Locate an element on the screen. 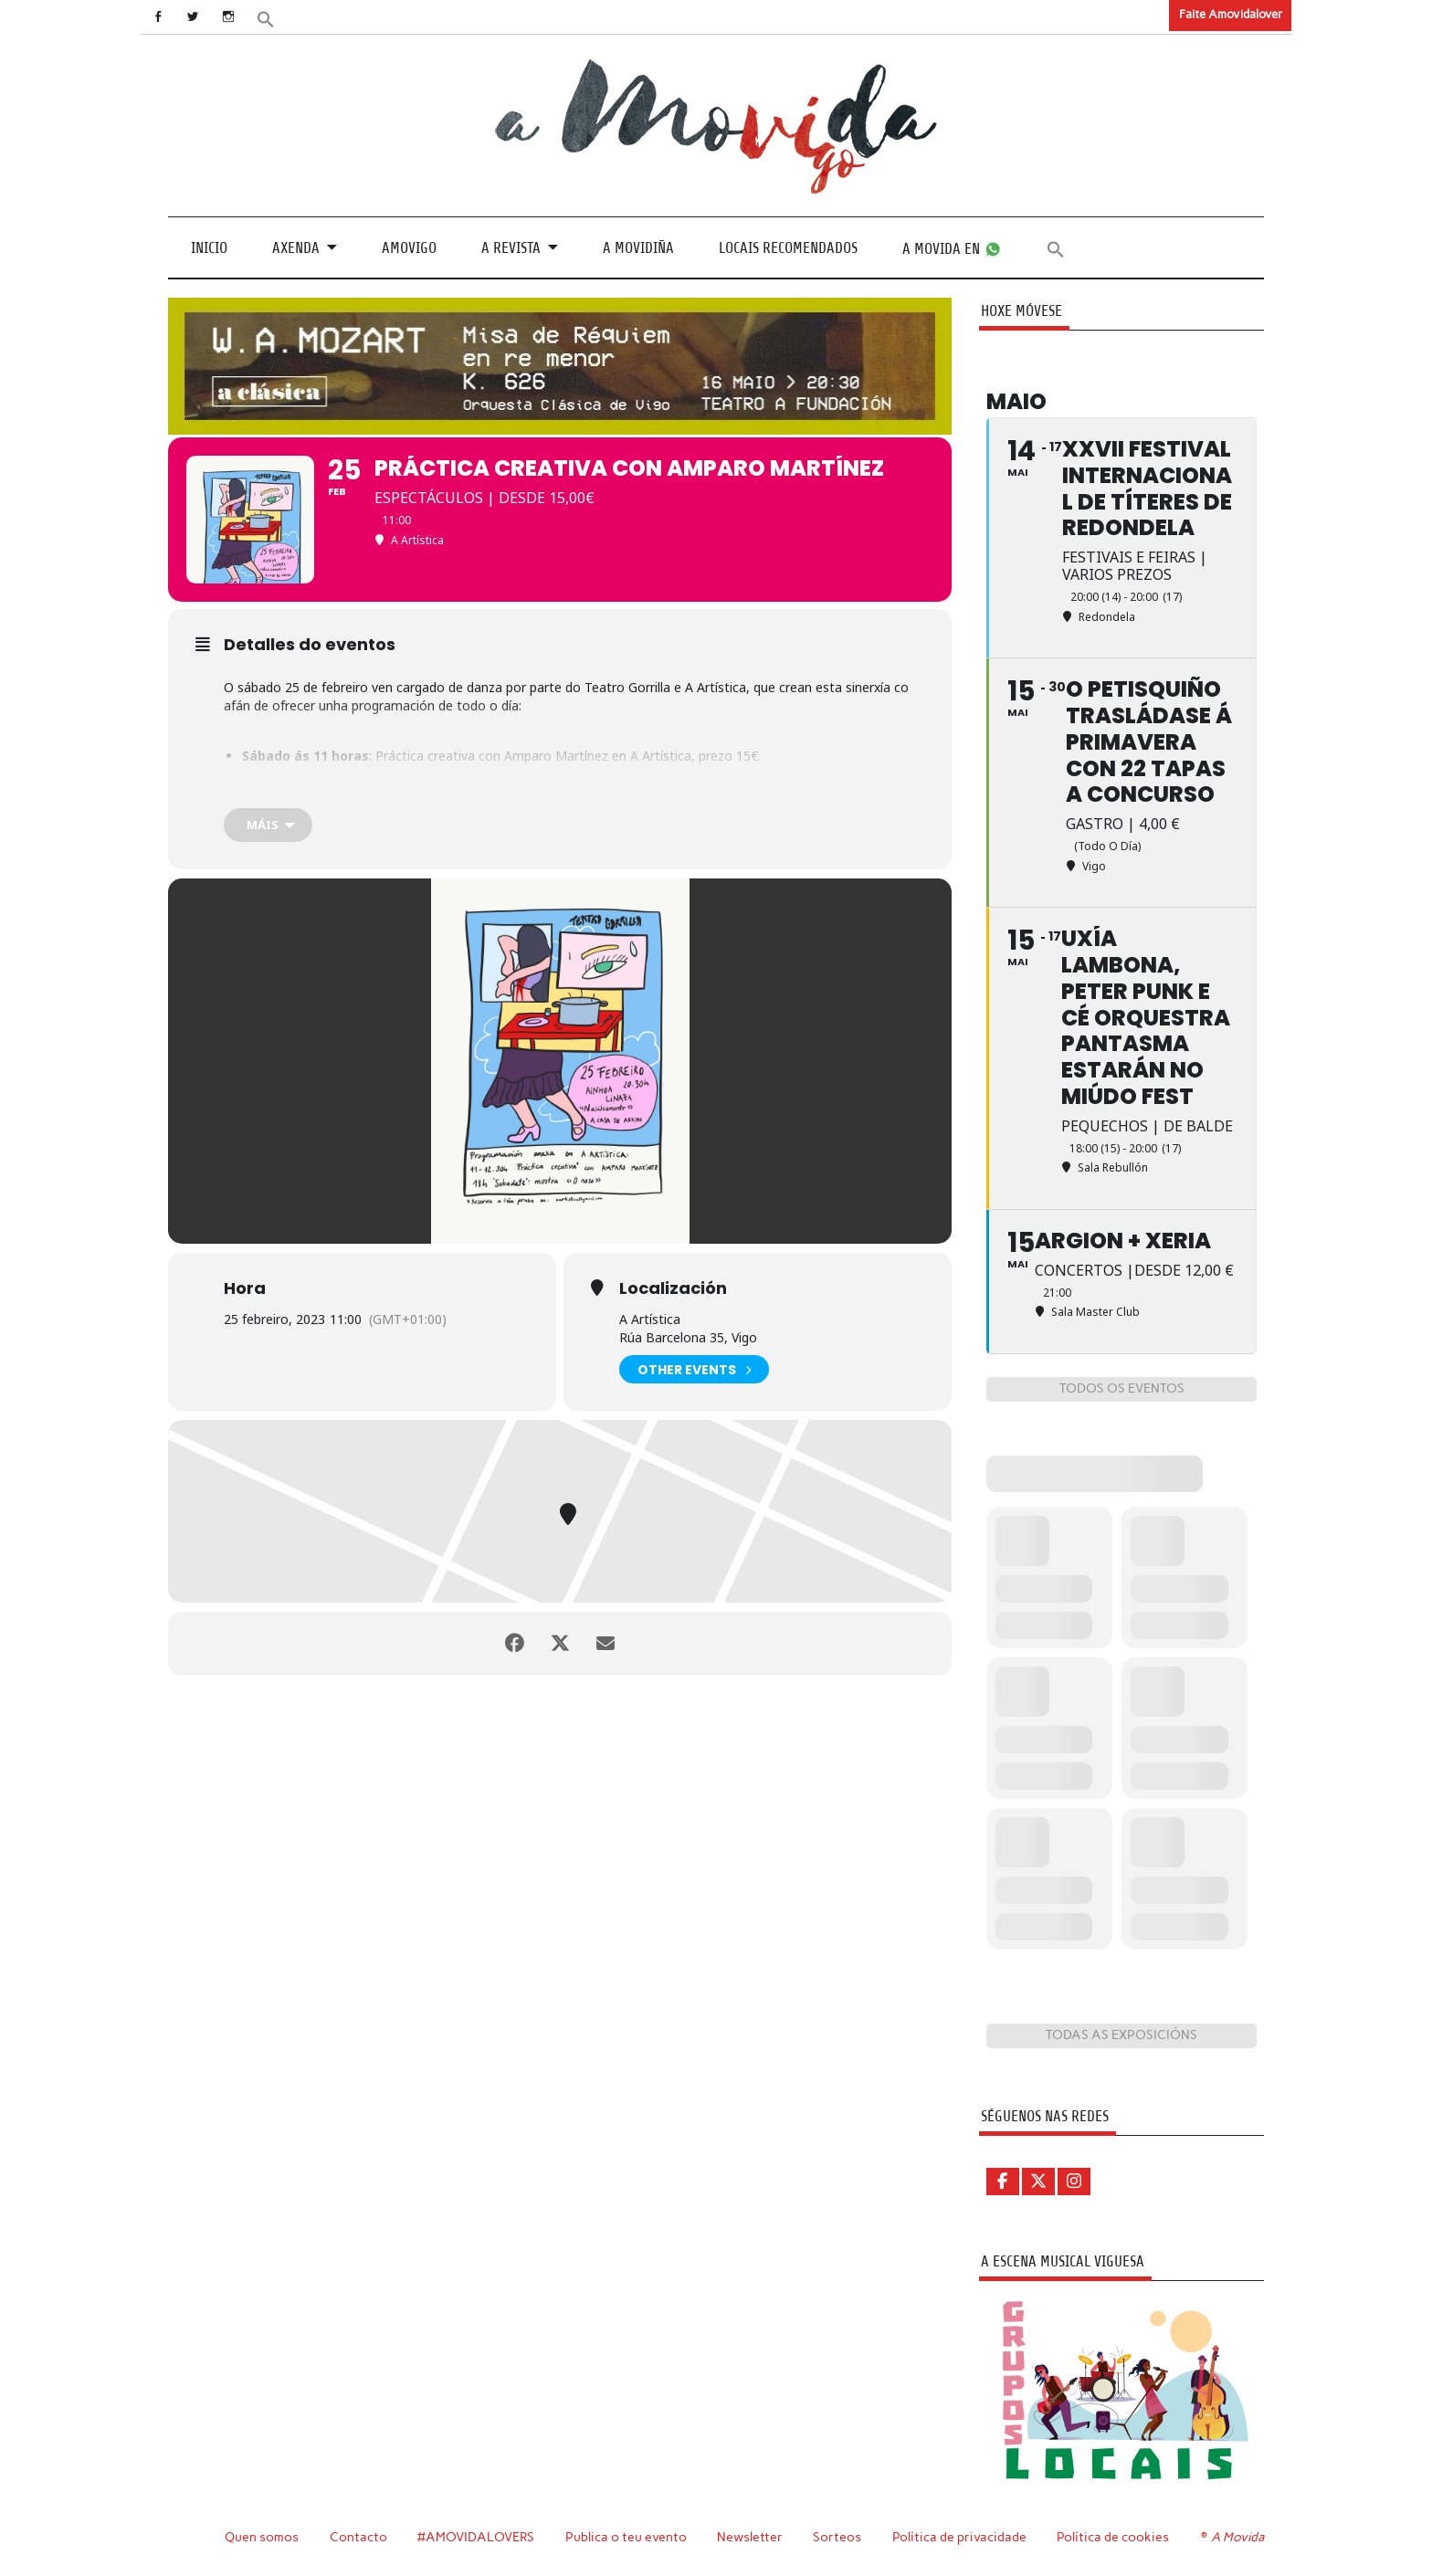 Image resolution: width=1432 pixels, height=2576 pixels. Locais recomendados is located at coordinates (788, 248).